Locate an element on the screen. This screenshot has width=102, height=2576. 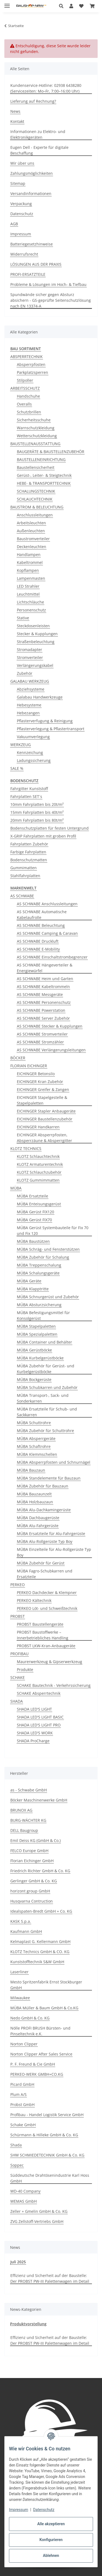
MÜBA Ersatzteile is located at coordinates (32, 1196).